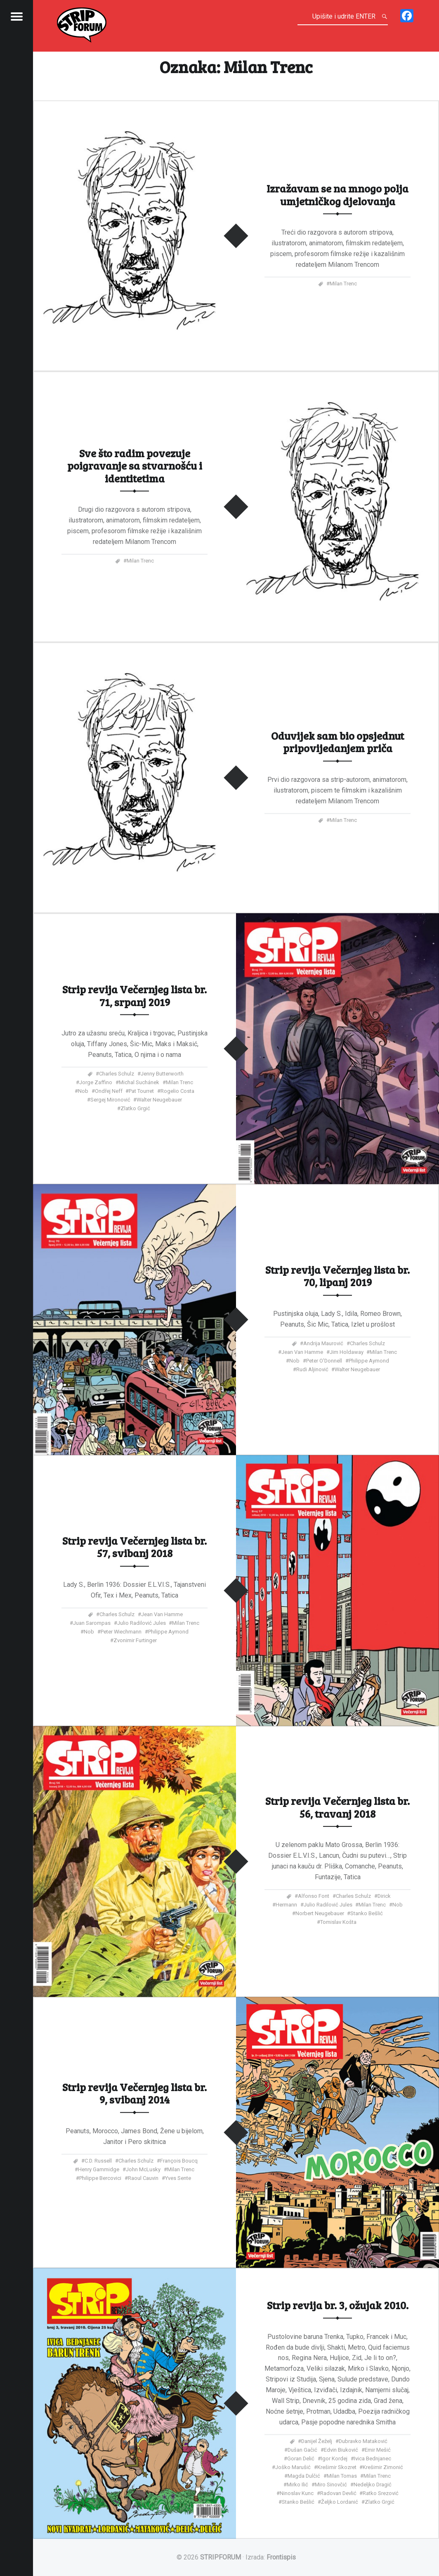  I want to click on François Boucq, so click(179, 2160).